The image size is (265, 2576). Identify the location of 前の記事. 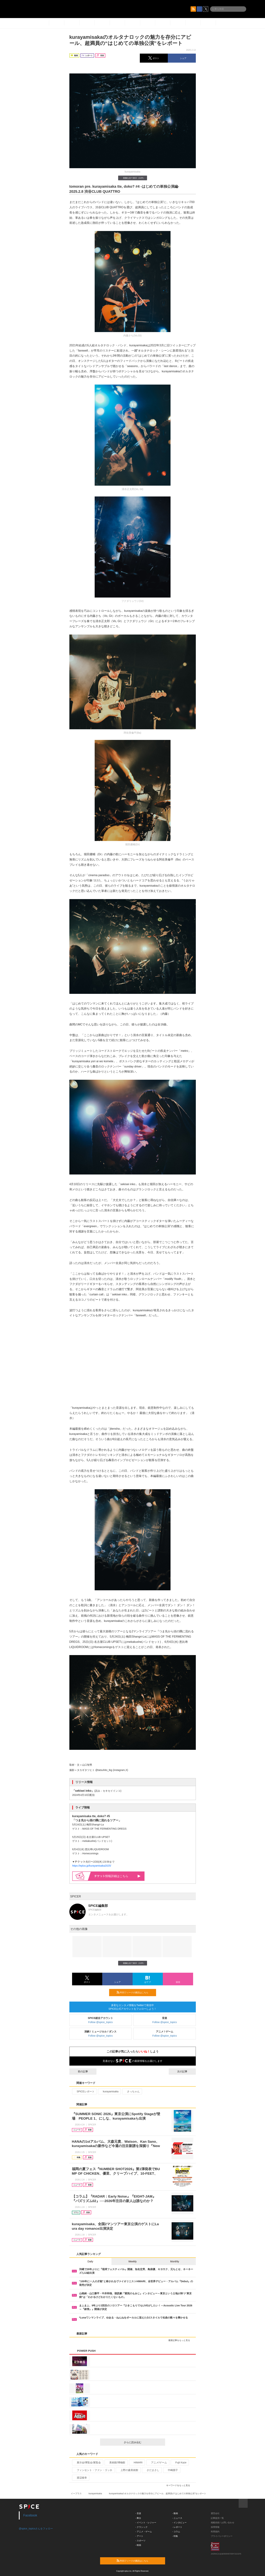
(79, 2071).